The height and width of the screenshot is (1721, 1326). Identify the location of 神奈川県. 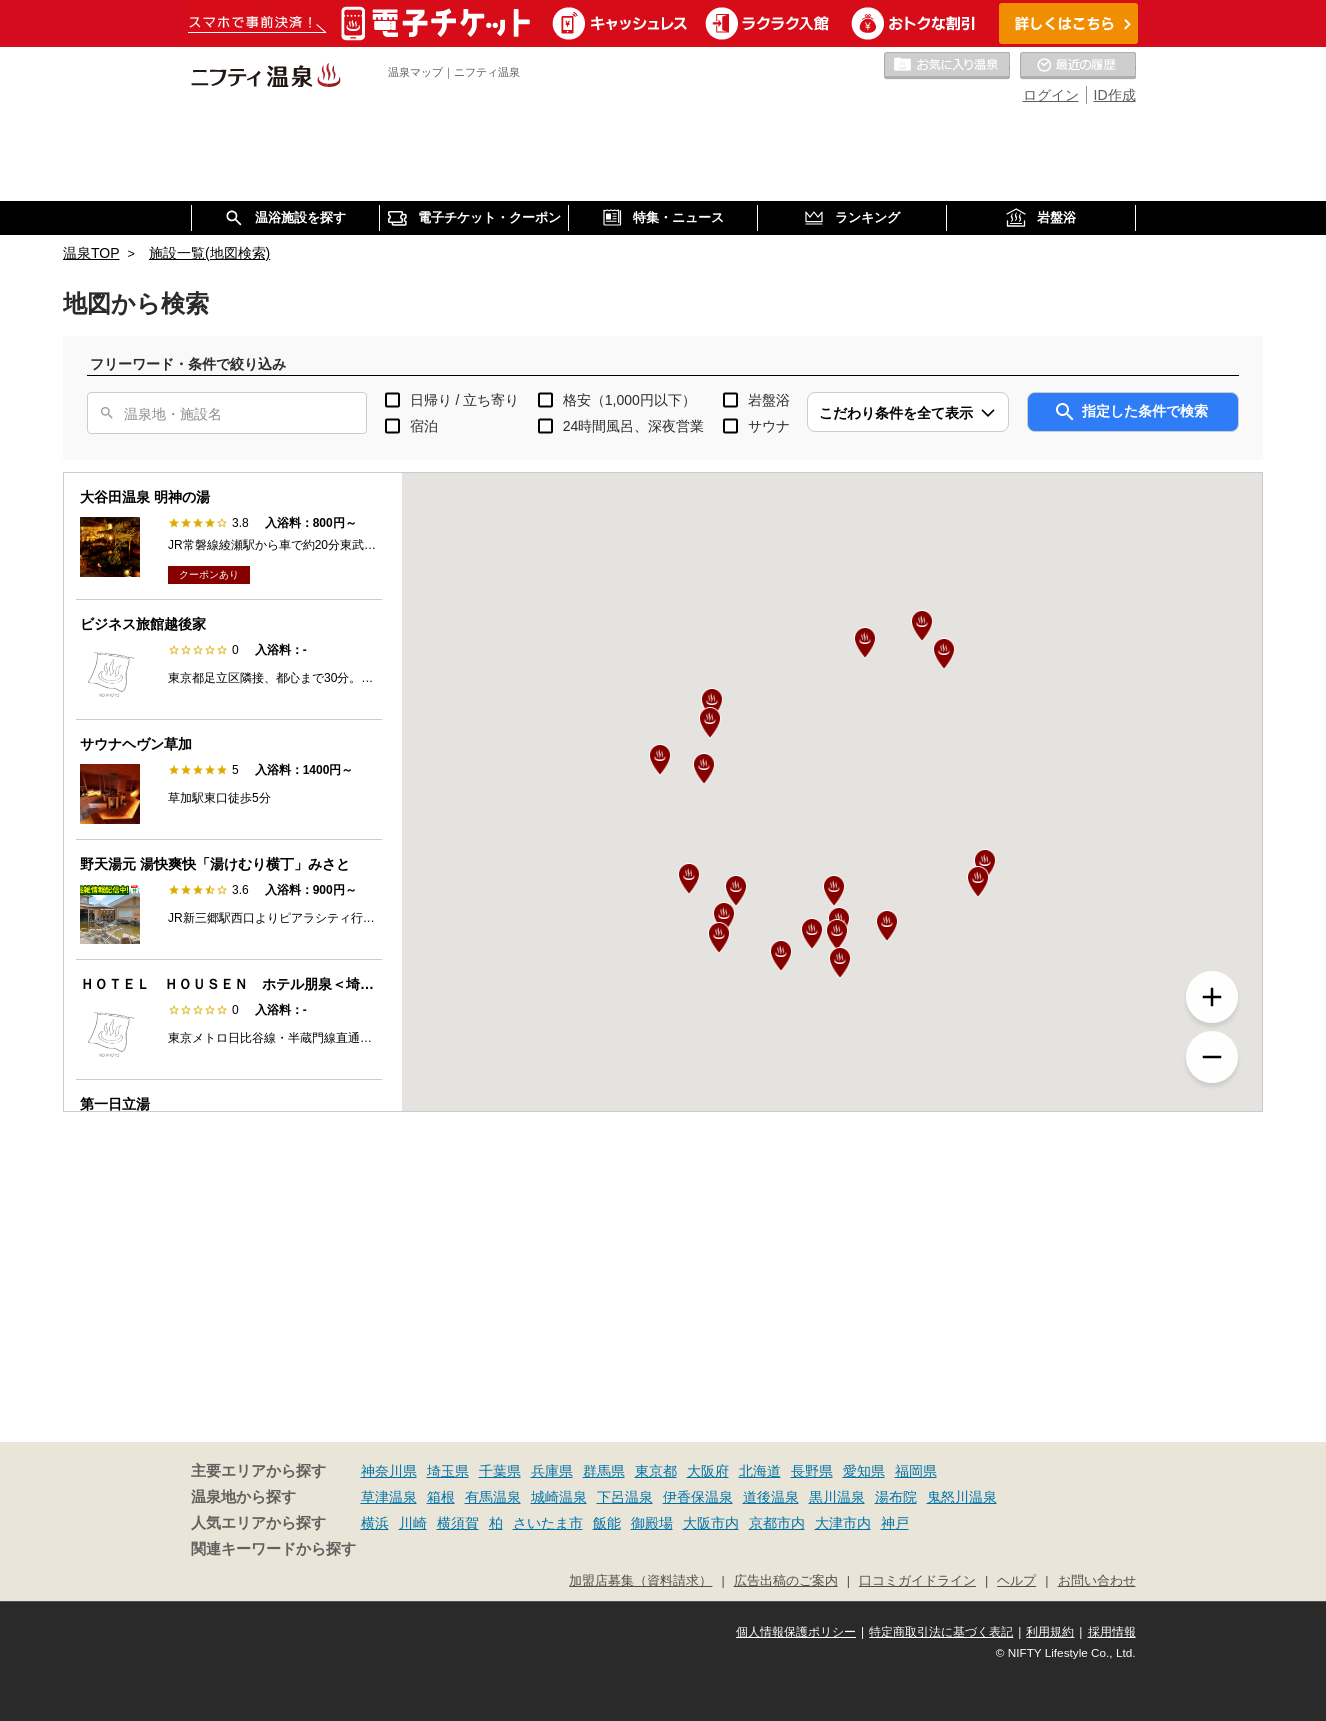
(389, 1471).